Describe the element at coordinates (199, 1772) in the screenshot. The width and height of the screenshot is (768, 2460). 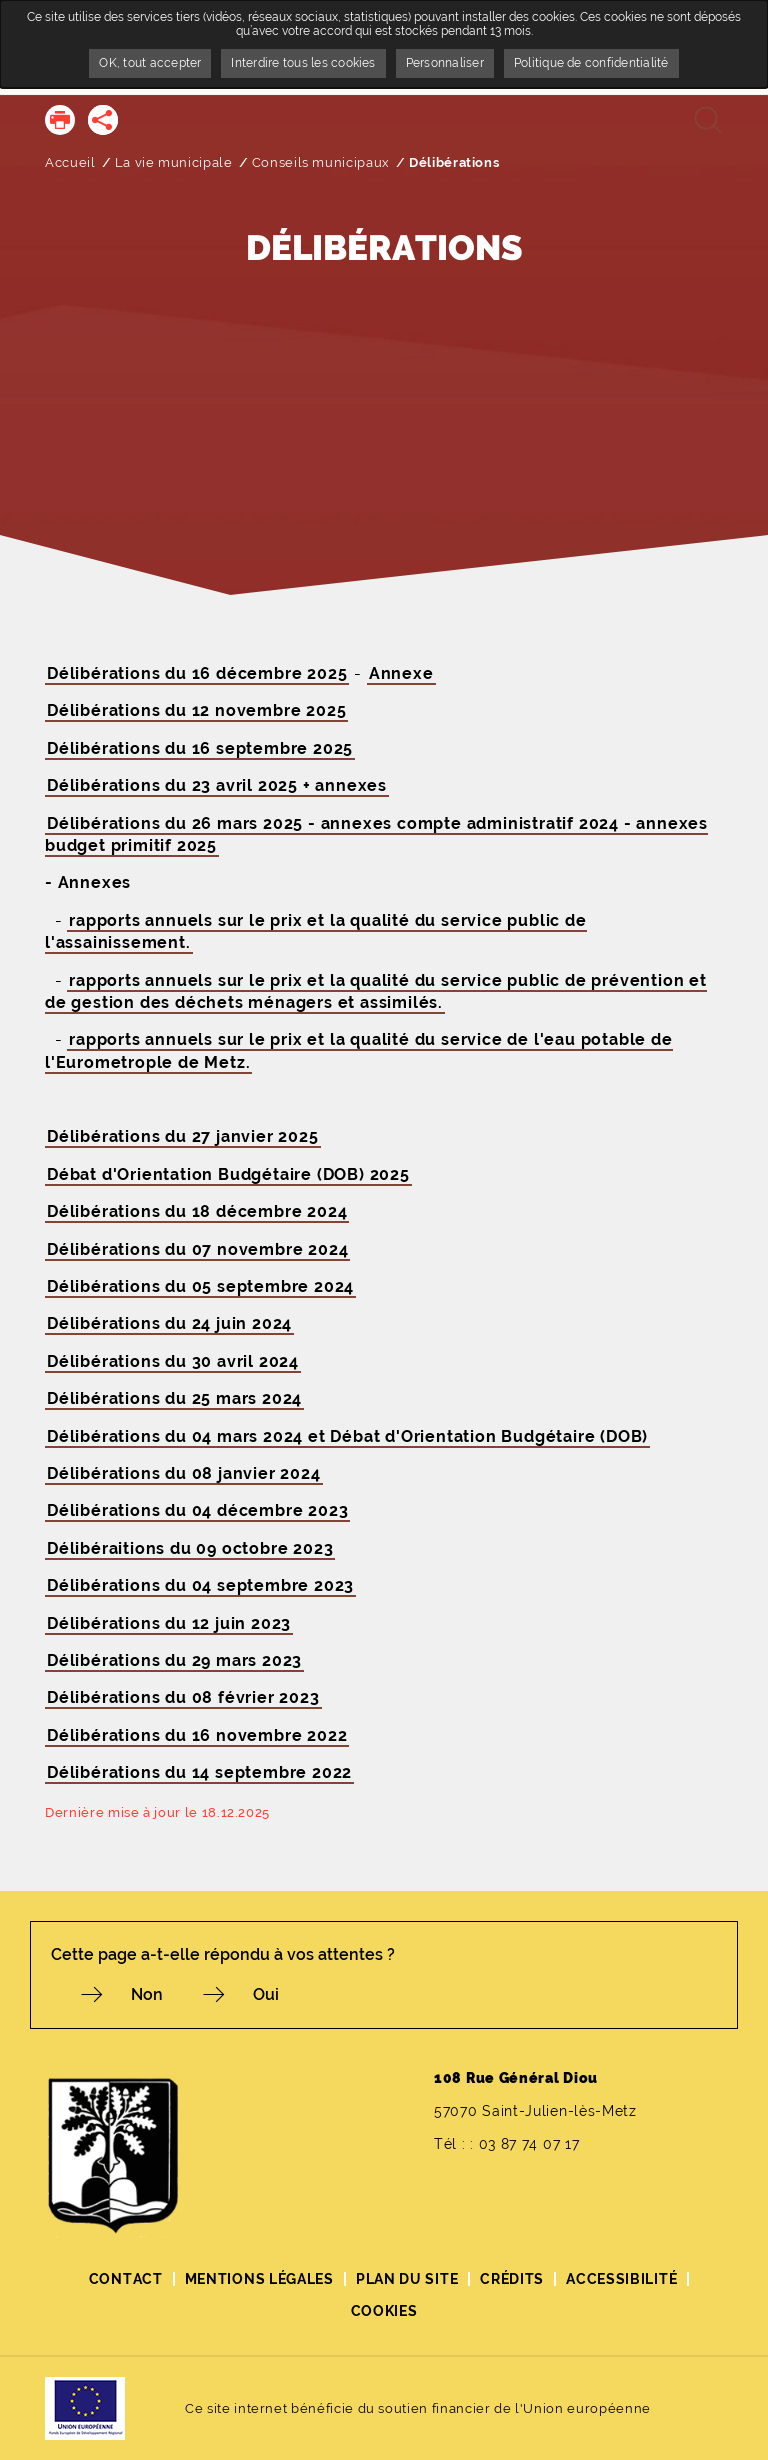
I see `Délibérations du 14 septembre 2022` at that location.